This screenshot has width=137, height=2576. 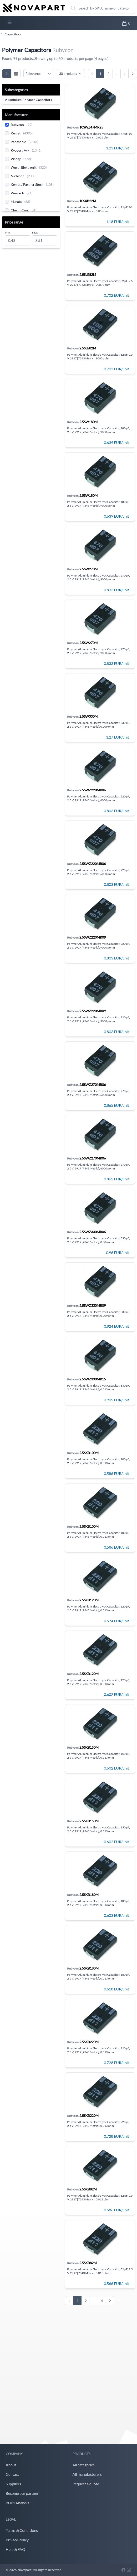 I want to click on Kyocera Avx, so click(x=26, y=150).